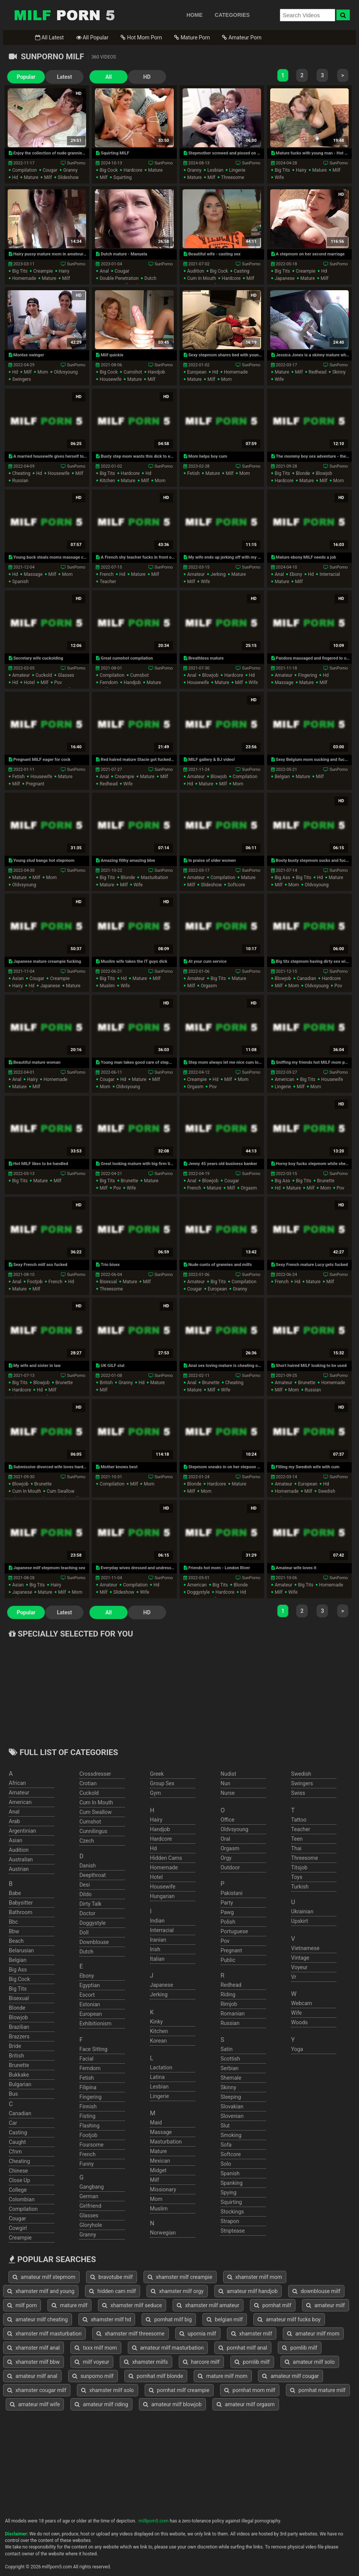 The image size is (359, 2576). Describe the element at coordinates (157, 1774) in the screenshot. I see `greek` at that location.